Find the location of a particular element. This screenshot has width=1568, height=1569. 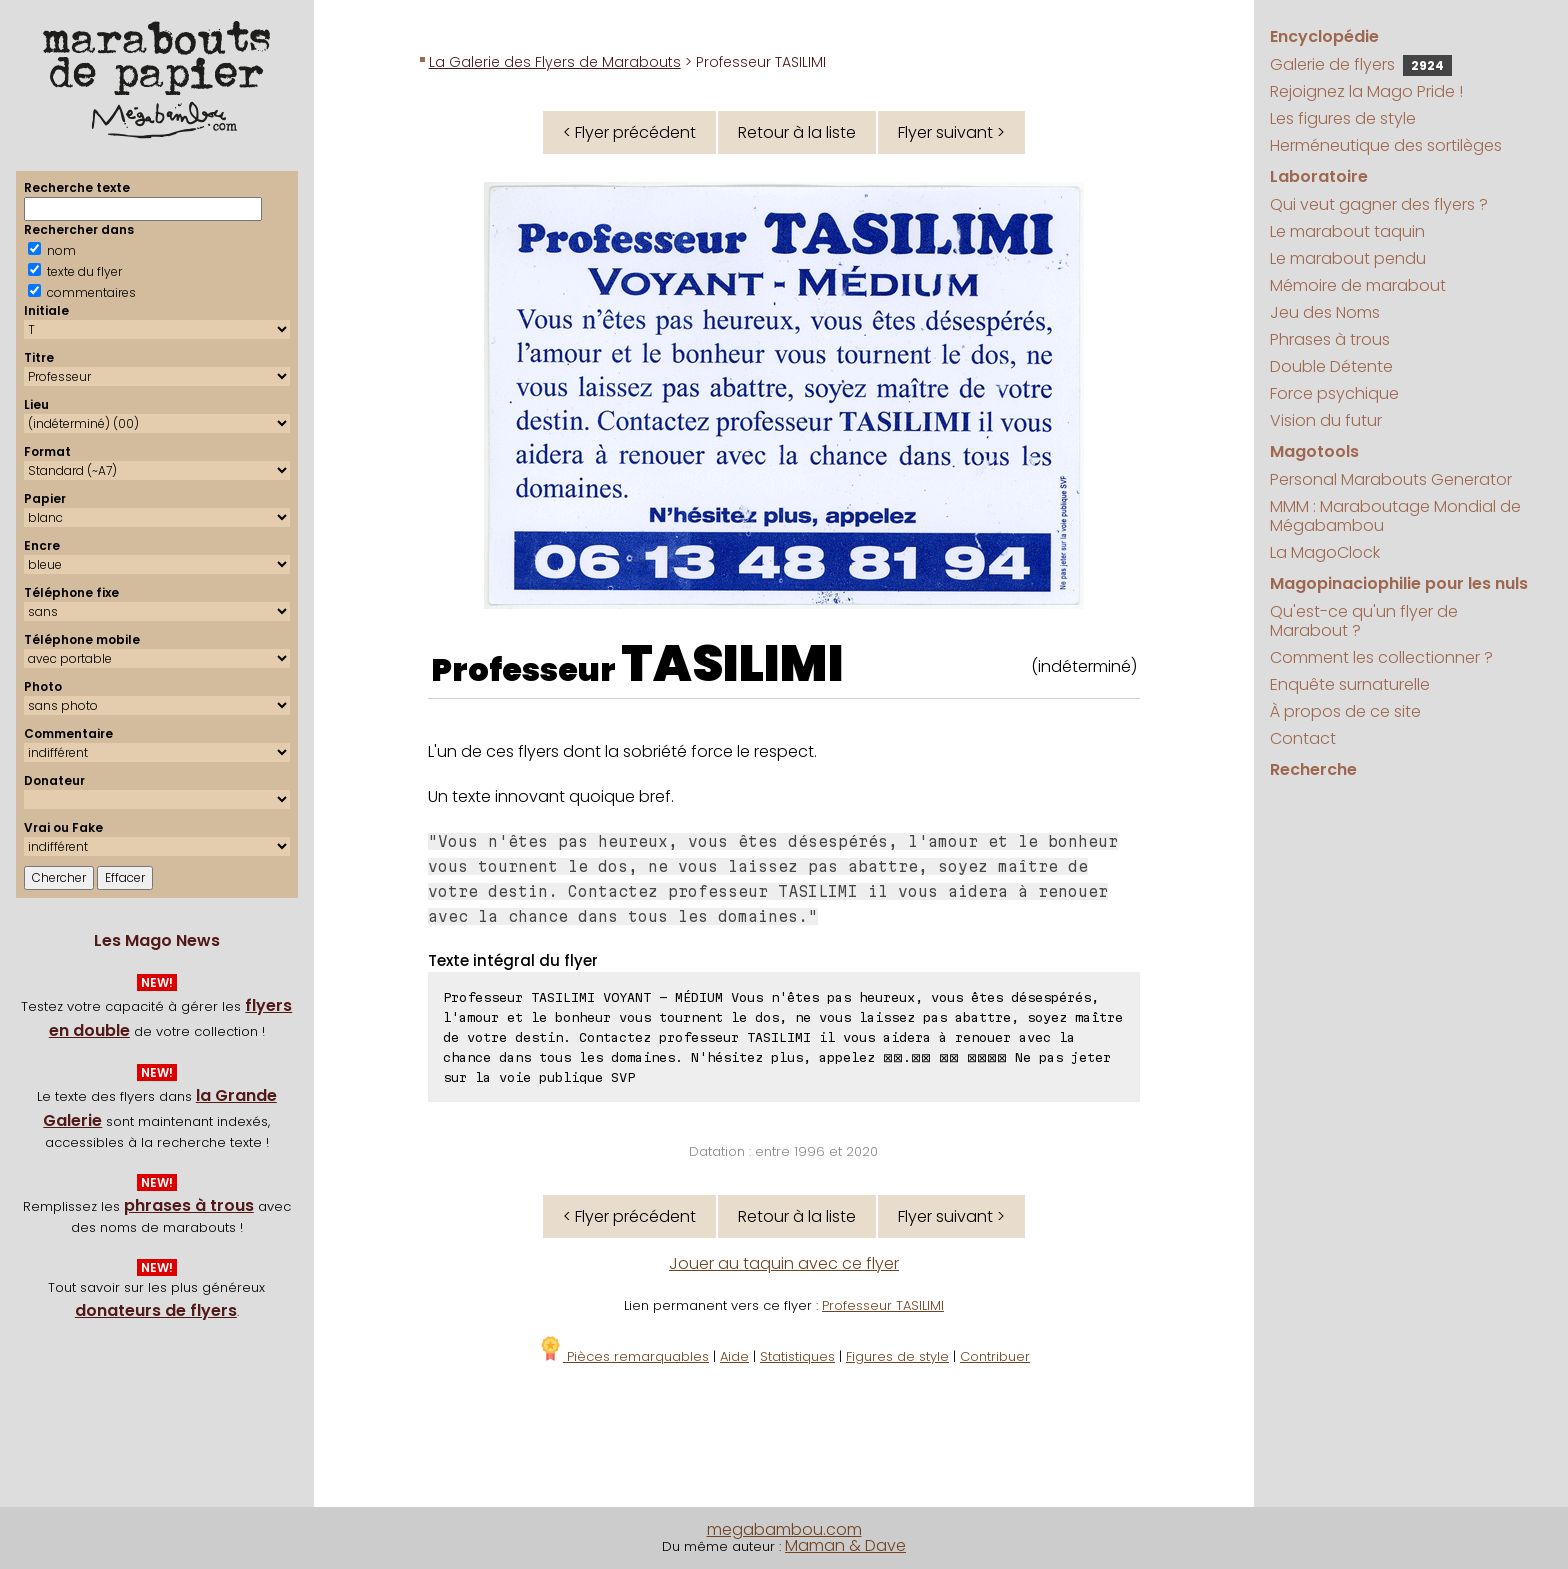

Rejoignez la Mago Pride ! is located at coordinates (1366, 91).